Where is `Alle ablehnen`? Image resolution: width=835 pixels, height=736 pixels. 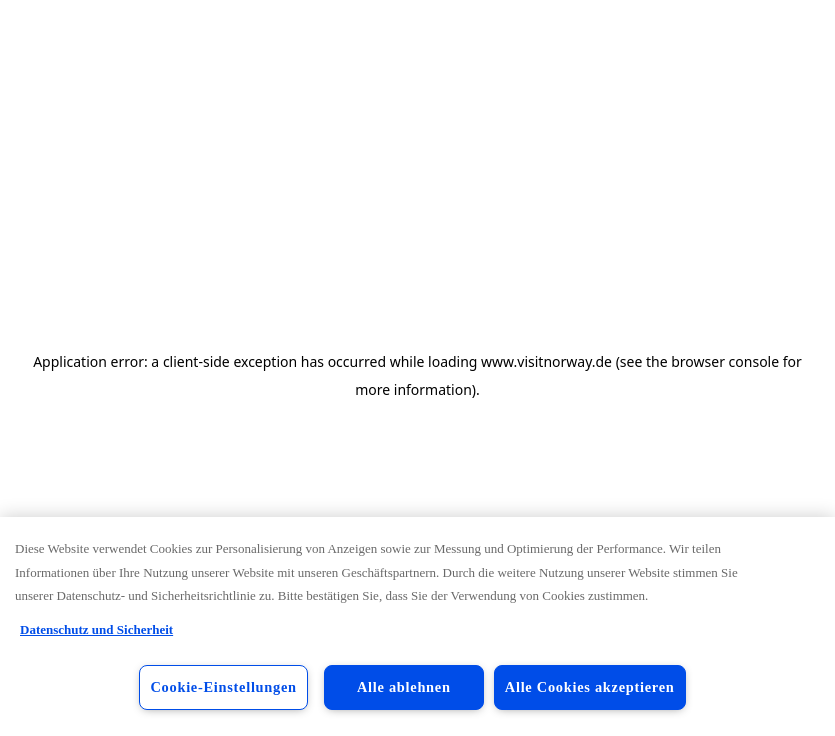
Alle ablehnen is located at coordinates (404, 687).